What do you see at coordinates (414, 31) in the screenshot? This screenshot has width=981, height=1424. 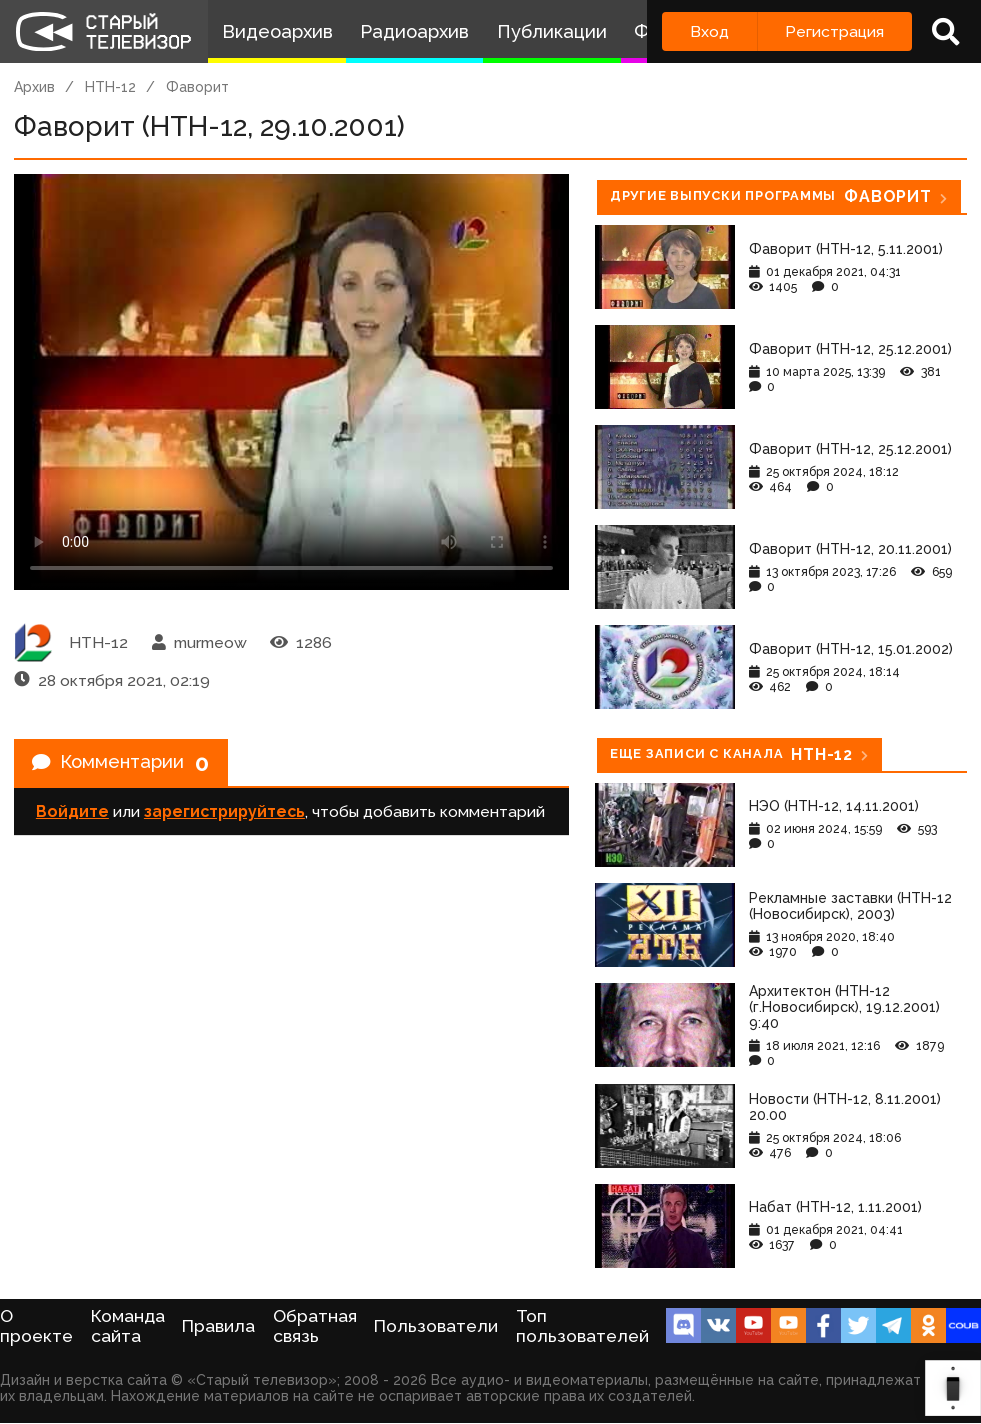 I see `Радиоархив` at bounding box center [414, 31].